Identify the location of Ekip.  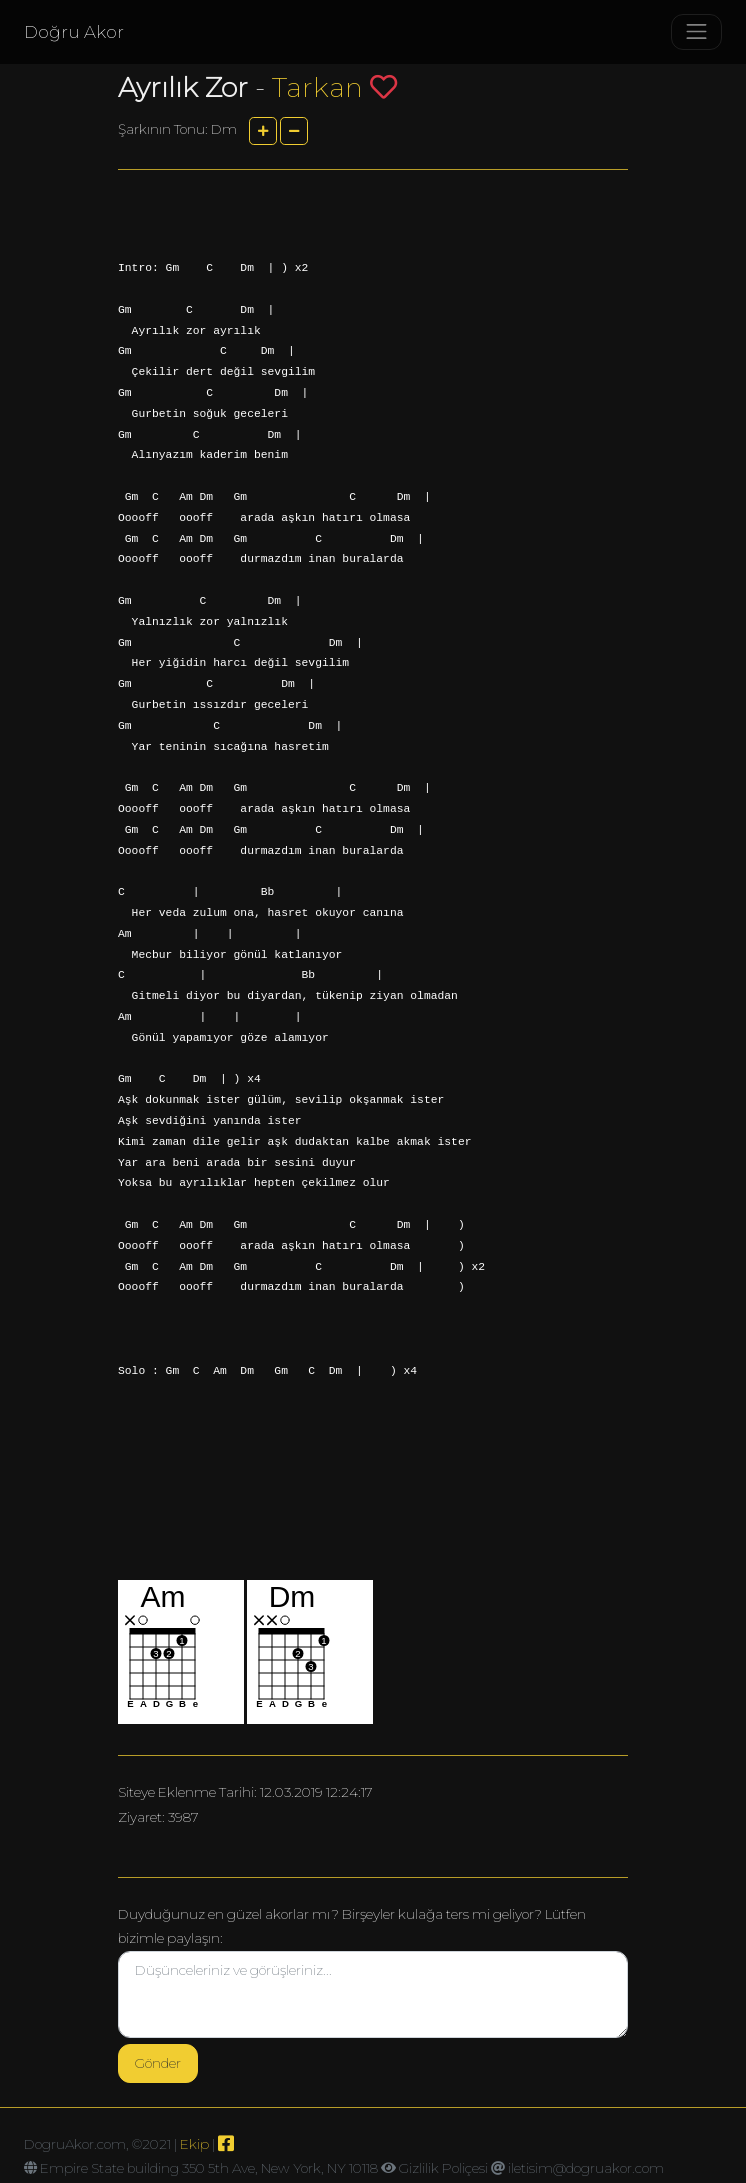
(194, 2144).